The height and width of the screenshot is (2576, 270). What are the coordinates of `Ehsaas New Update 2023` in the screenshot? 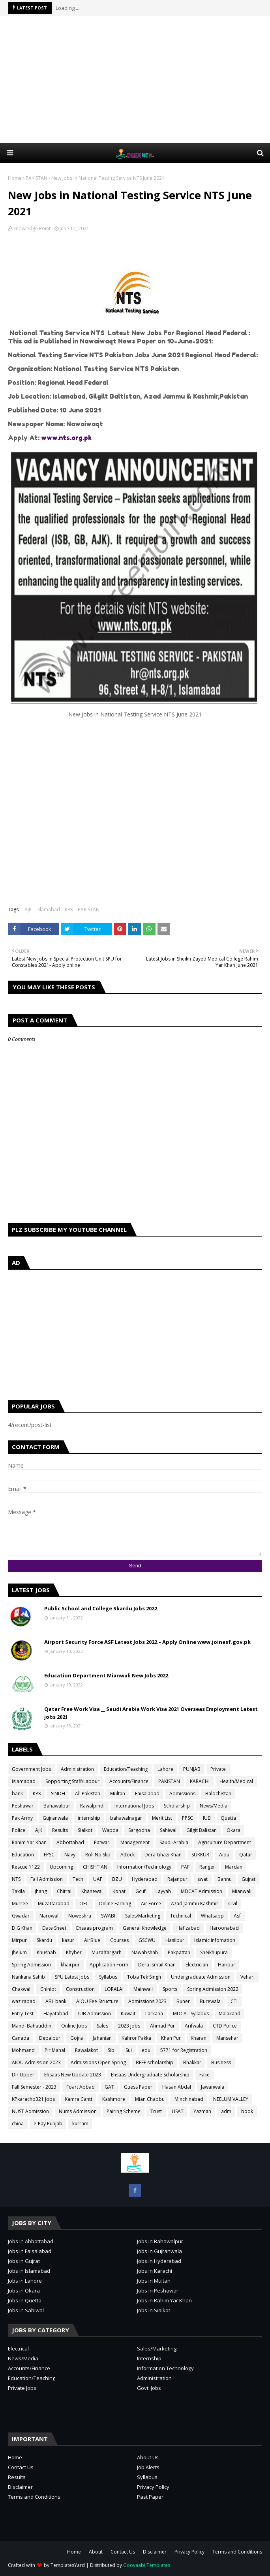 It's located at (72, 2074).